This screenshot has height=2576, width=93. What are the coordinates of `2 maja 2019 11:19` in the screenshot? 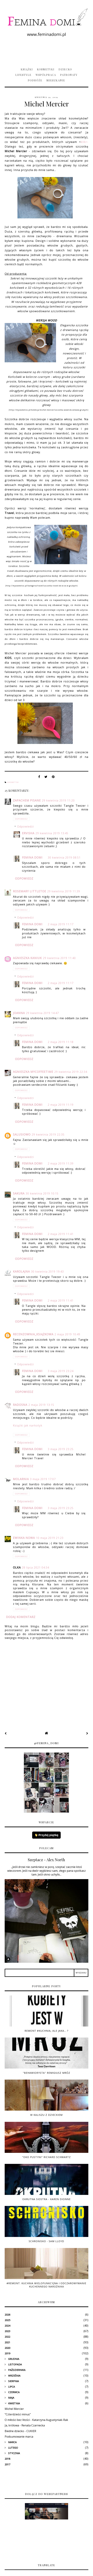 It's located at (60, 1105).